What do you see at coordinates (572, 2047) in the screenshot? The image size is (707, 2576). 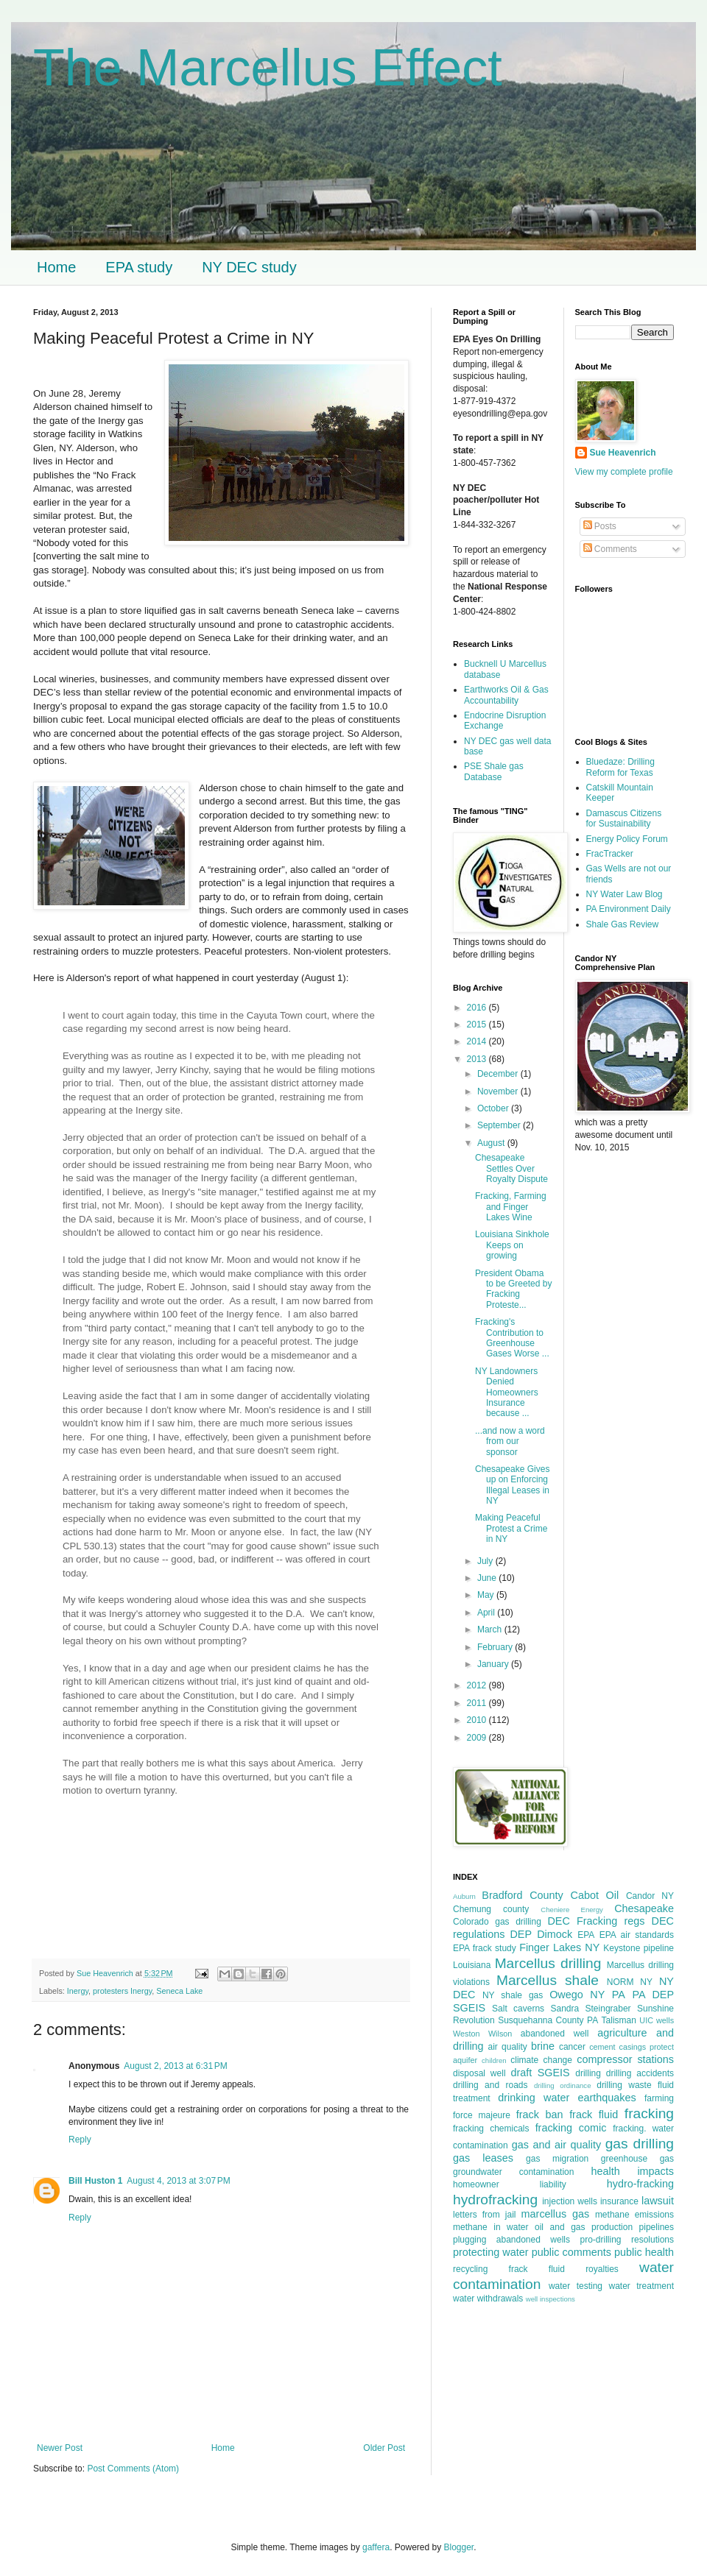 I see `cancer` at bounding box center [572, 2047].